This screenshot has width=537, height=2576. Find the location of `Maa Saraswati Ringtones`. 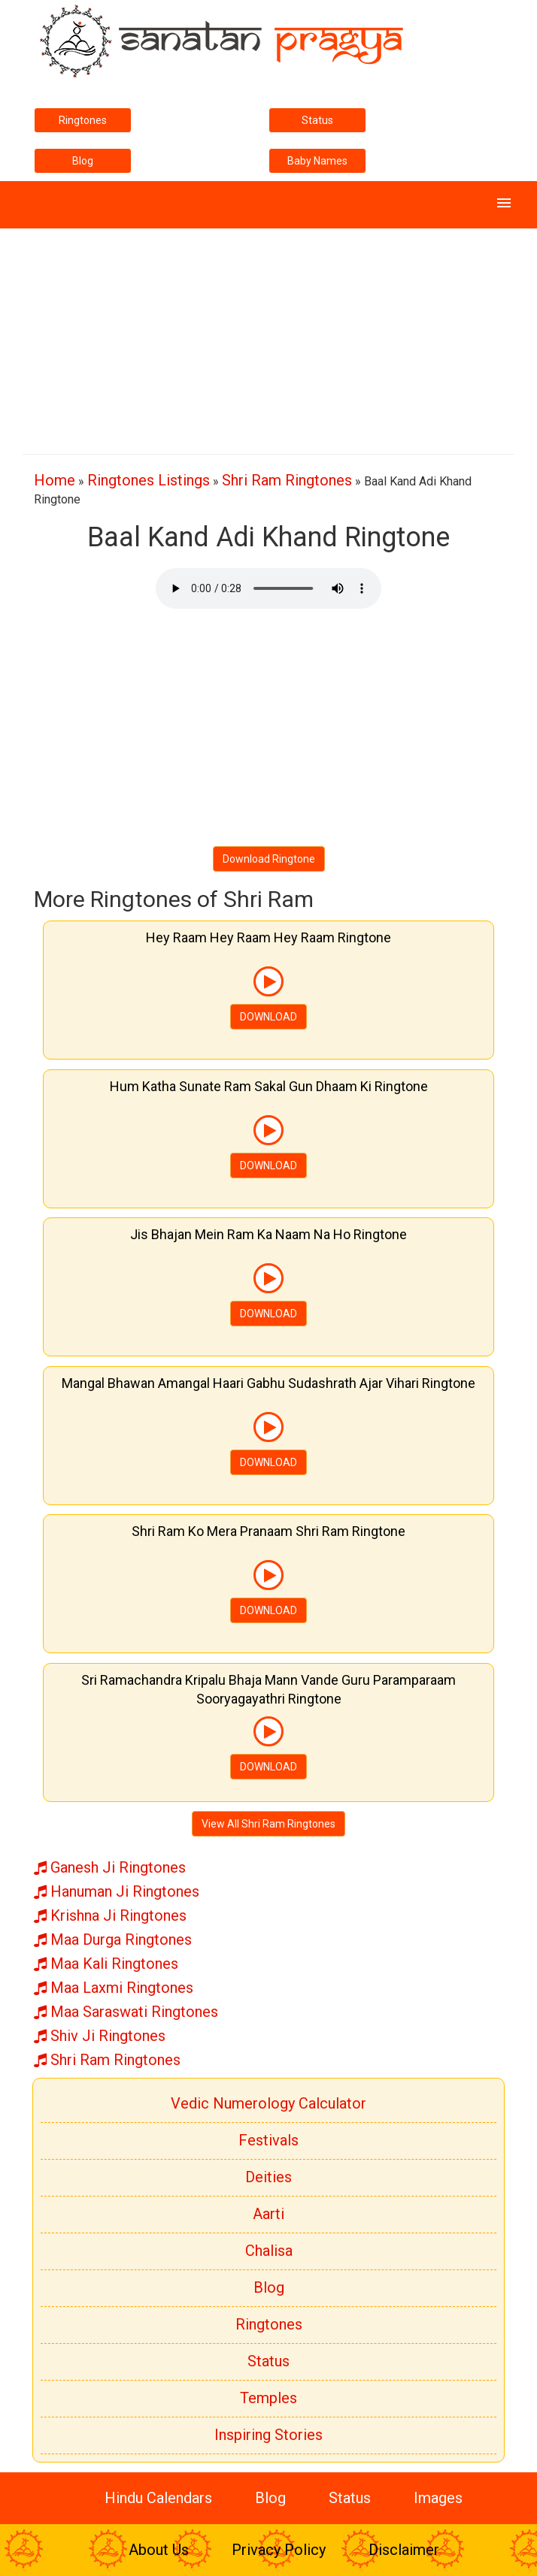

Maa Saraswati Ringtones is located at coordinates (126, 2012).